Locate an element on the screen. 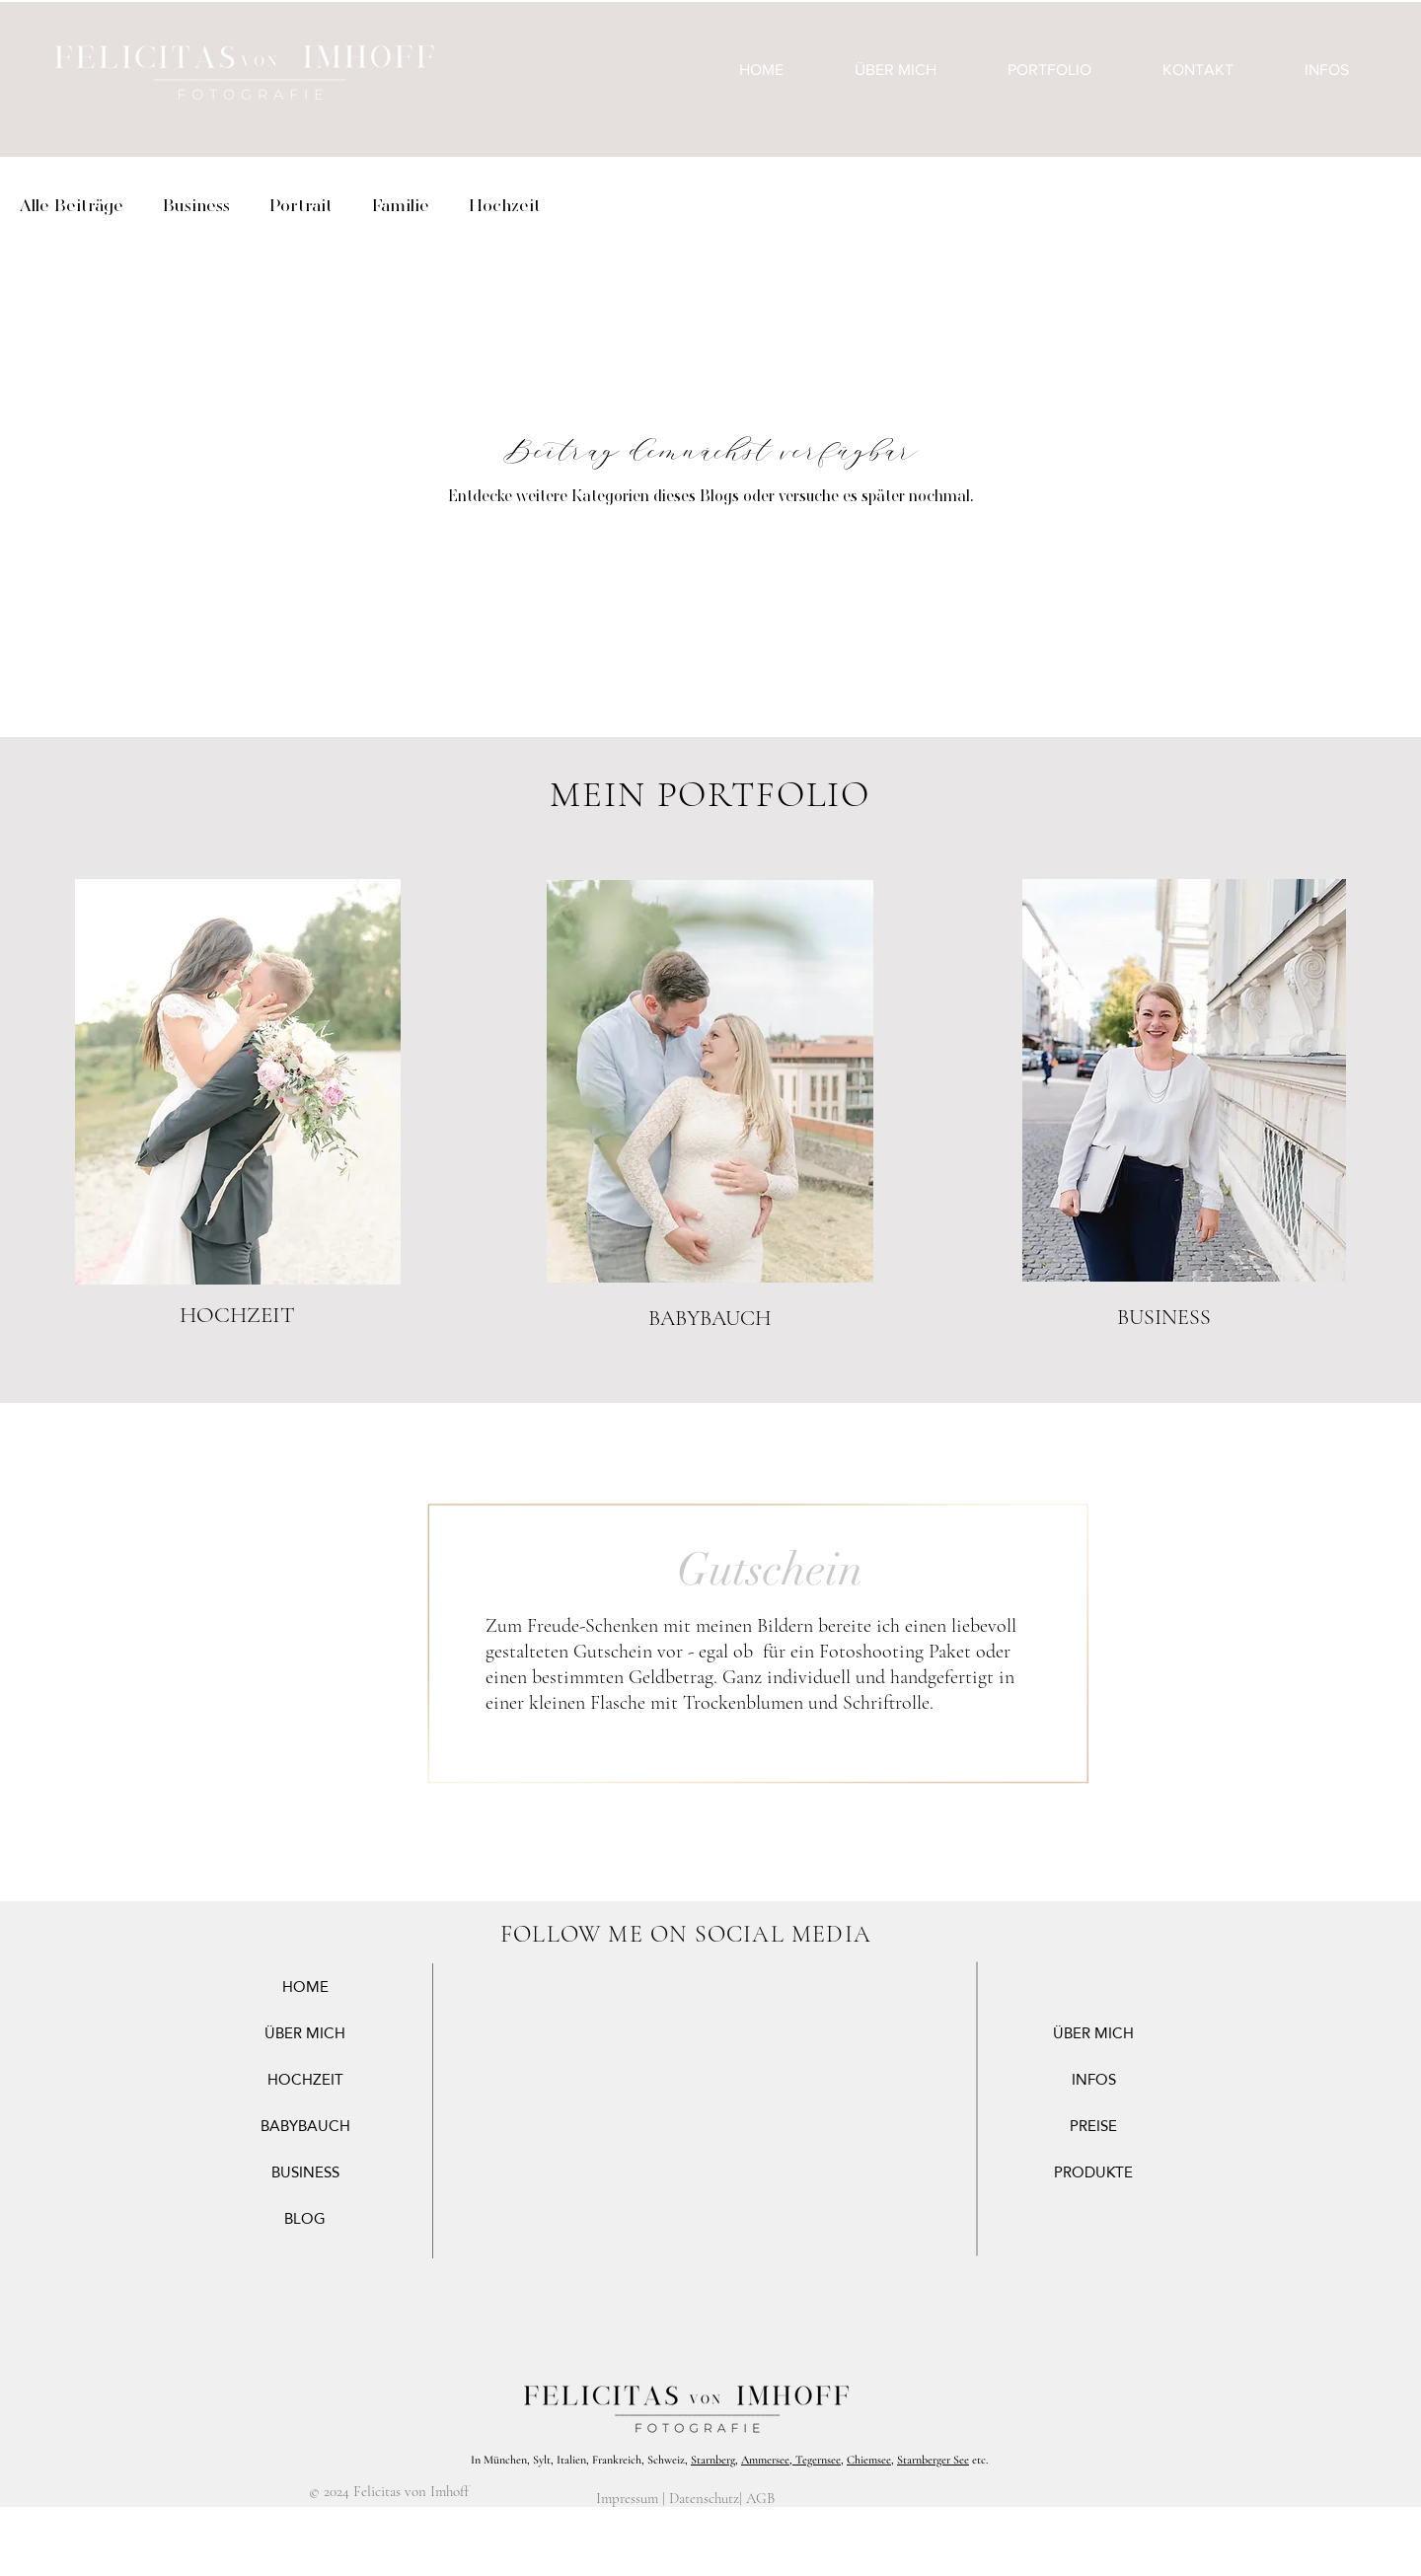  [button] is located at coordinates (1049, 70).